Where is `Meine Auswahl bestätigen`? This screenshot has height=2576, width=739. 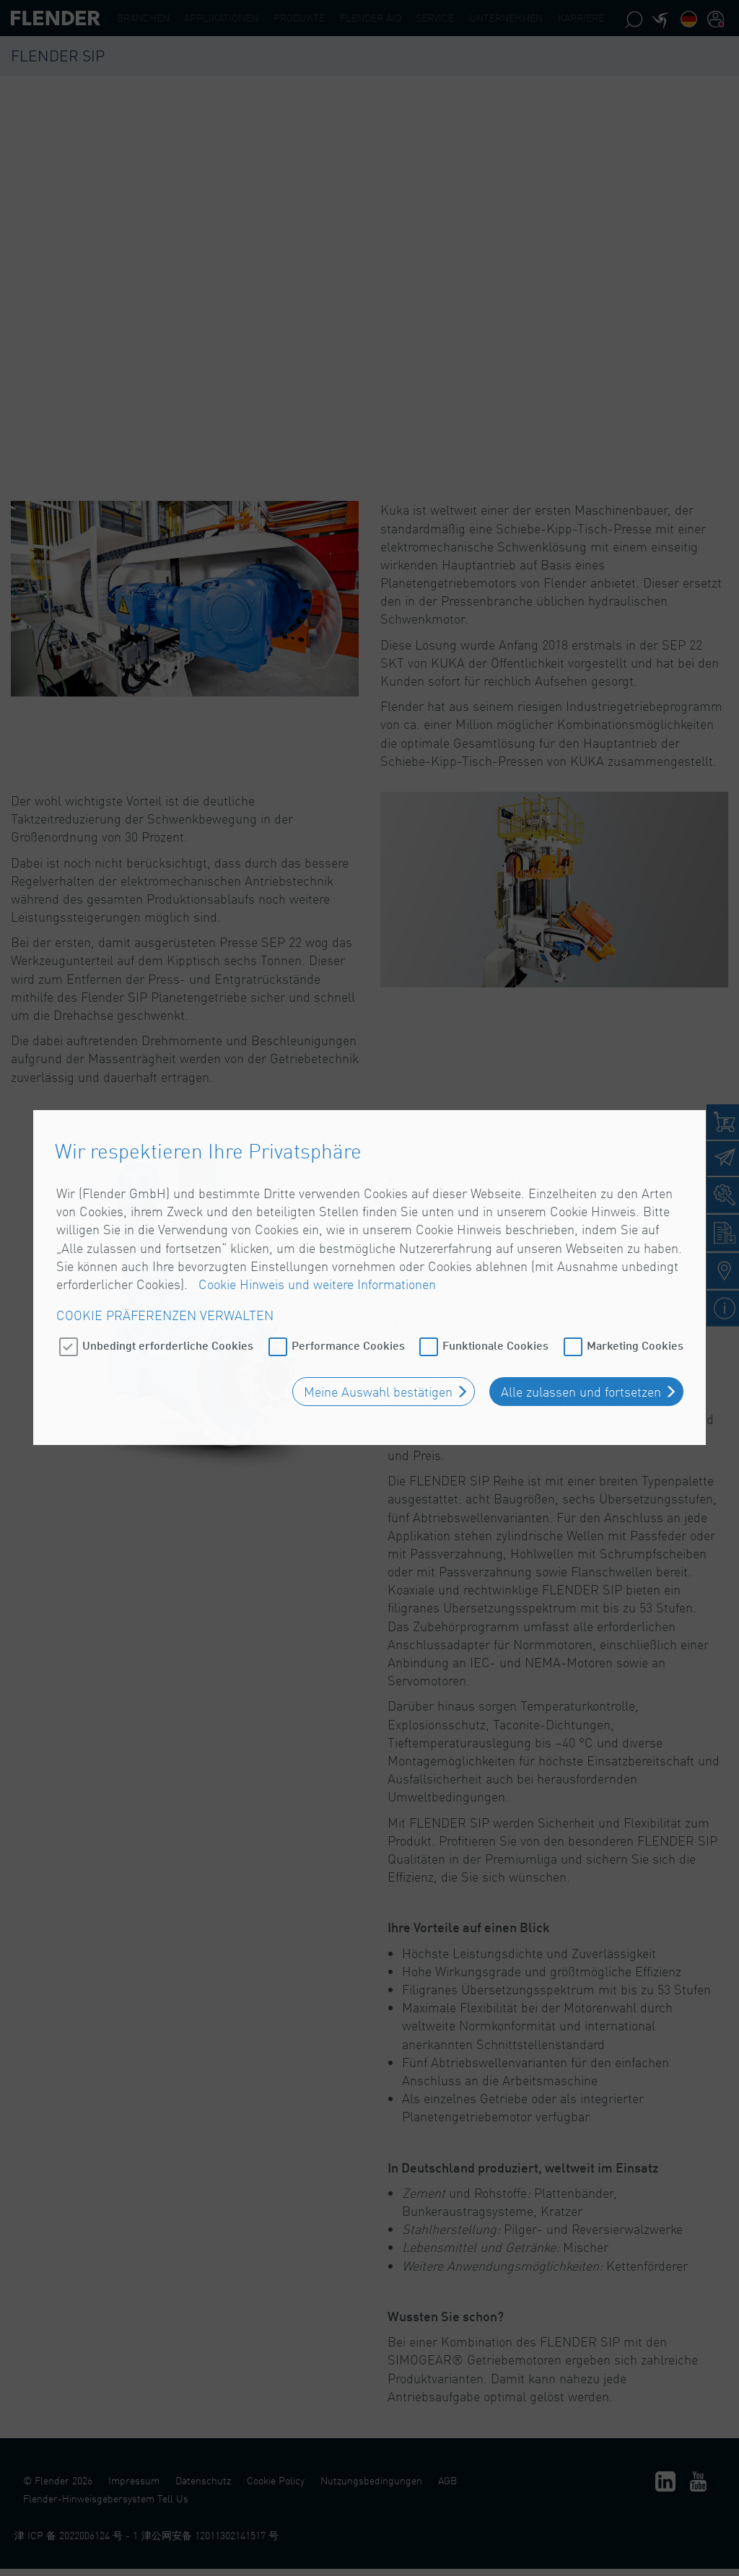 Meine Auswahl bestätigen is located at coordinates (378, 1318).